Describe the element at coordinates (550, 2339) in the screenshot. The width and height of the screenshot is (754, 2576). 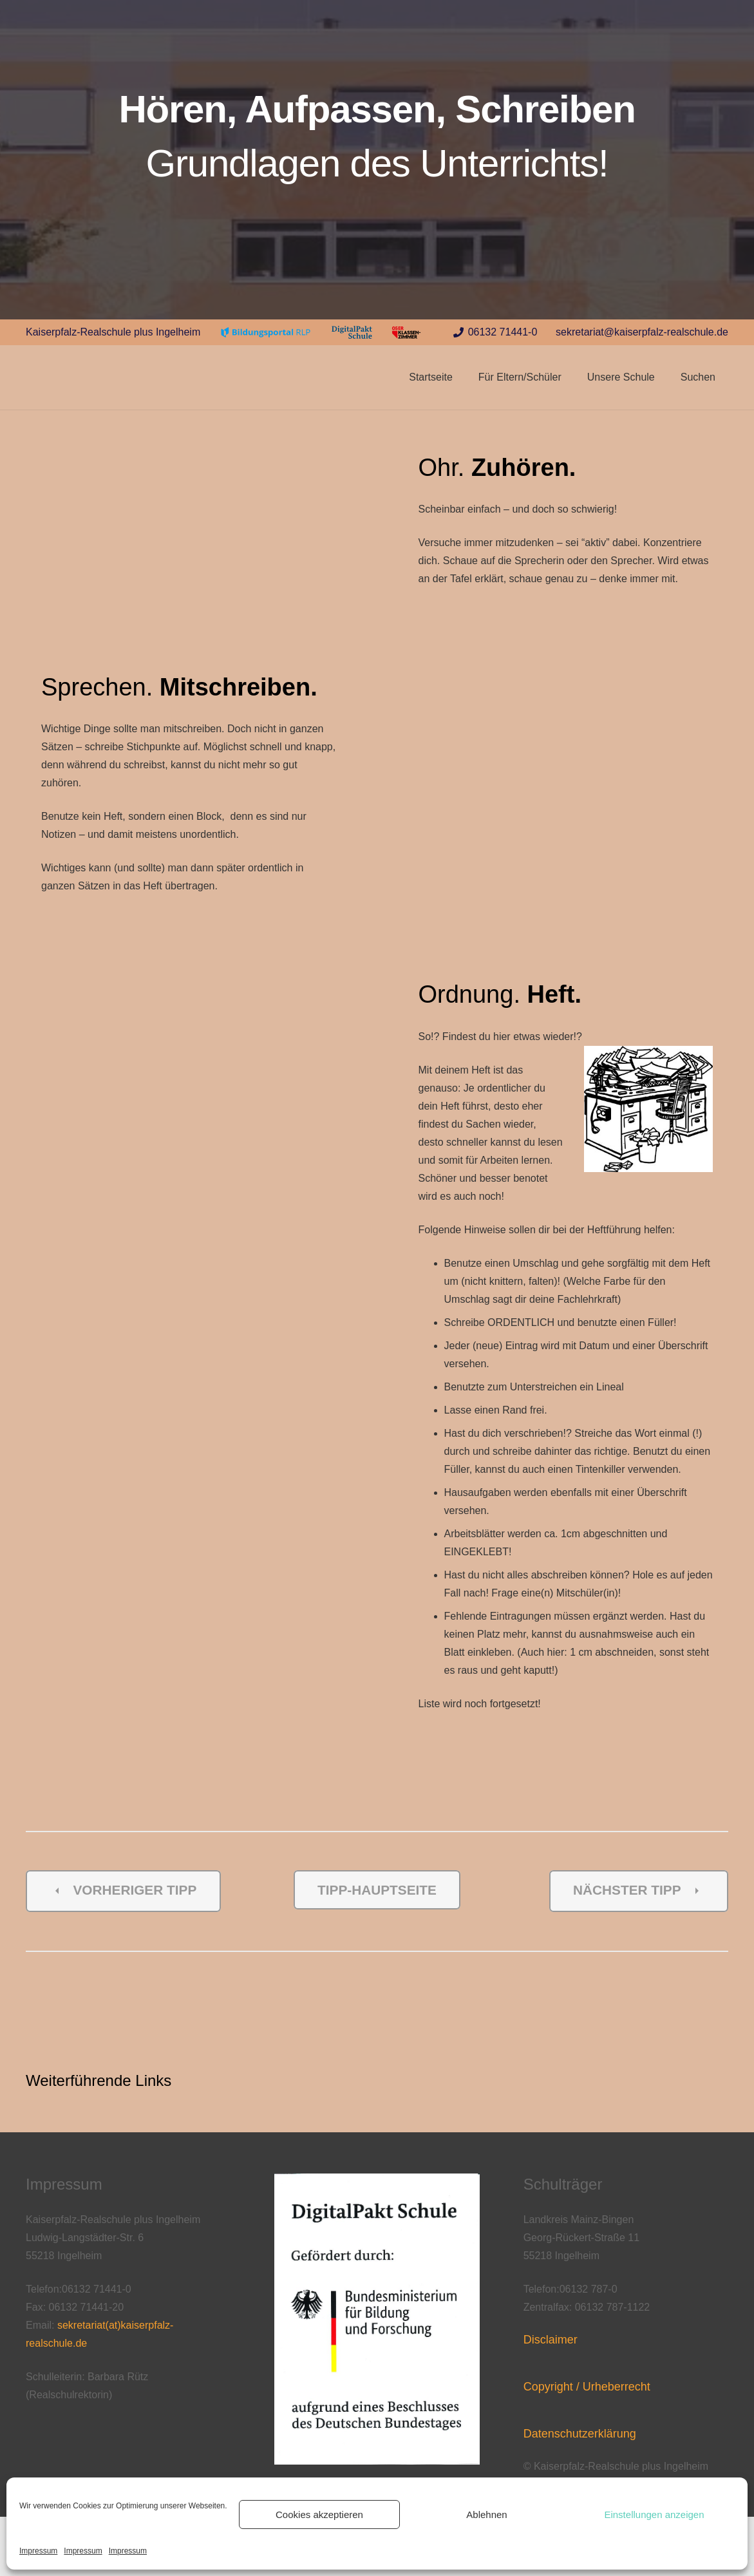
I see `Disclaimer` at that location.